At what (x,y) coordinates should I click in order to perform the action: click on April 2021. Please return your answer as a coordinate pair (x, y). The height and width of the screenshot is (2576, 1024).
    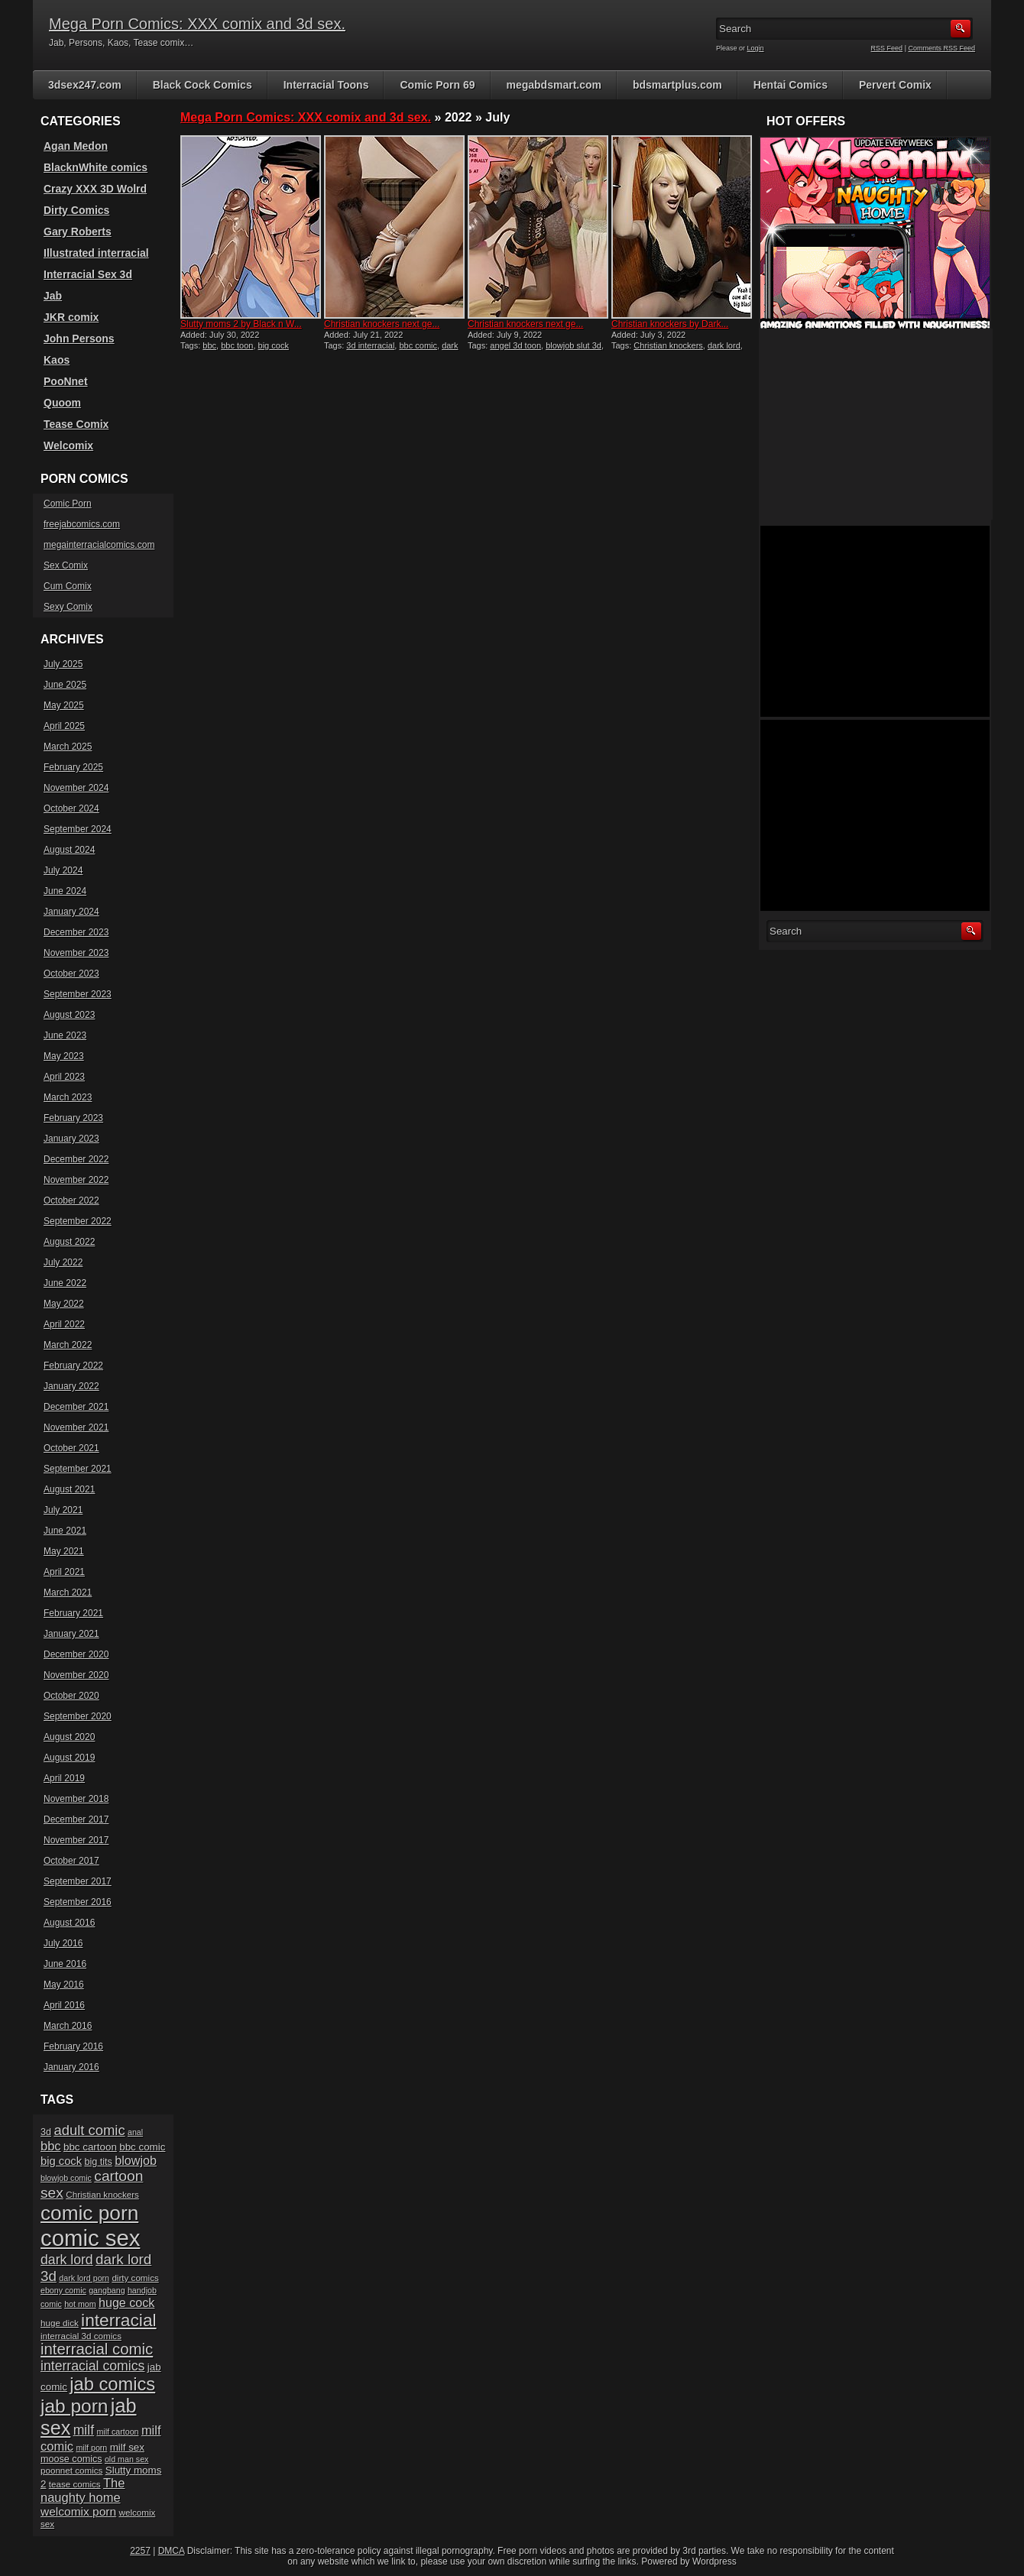
    Looking at the image, I should click on (64, 1572).